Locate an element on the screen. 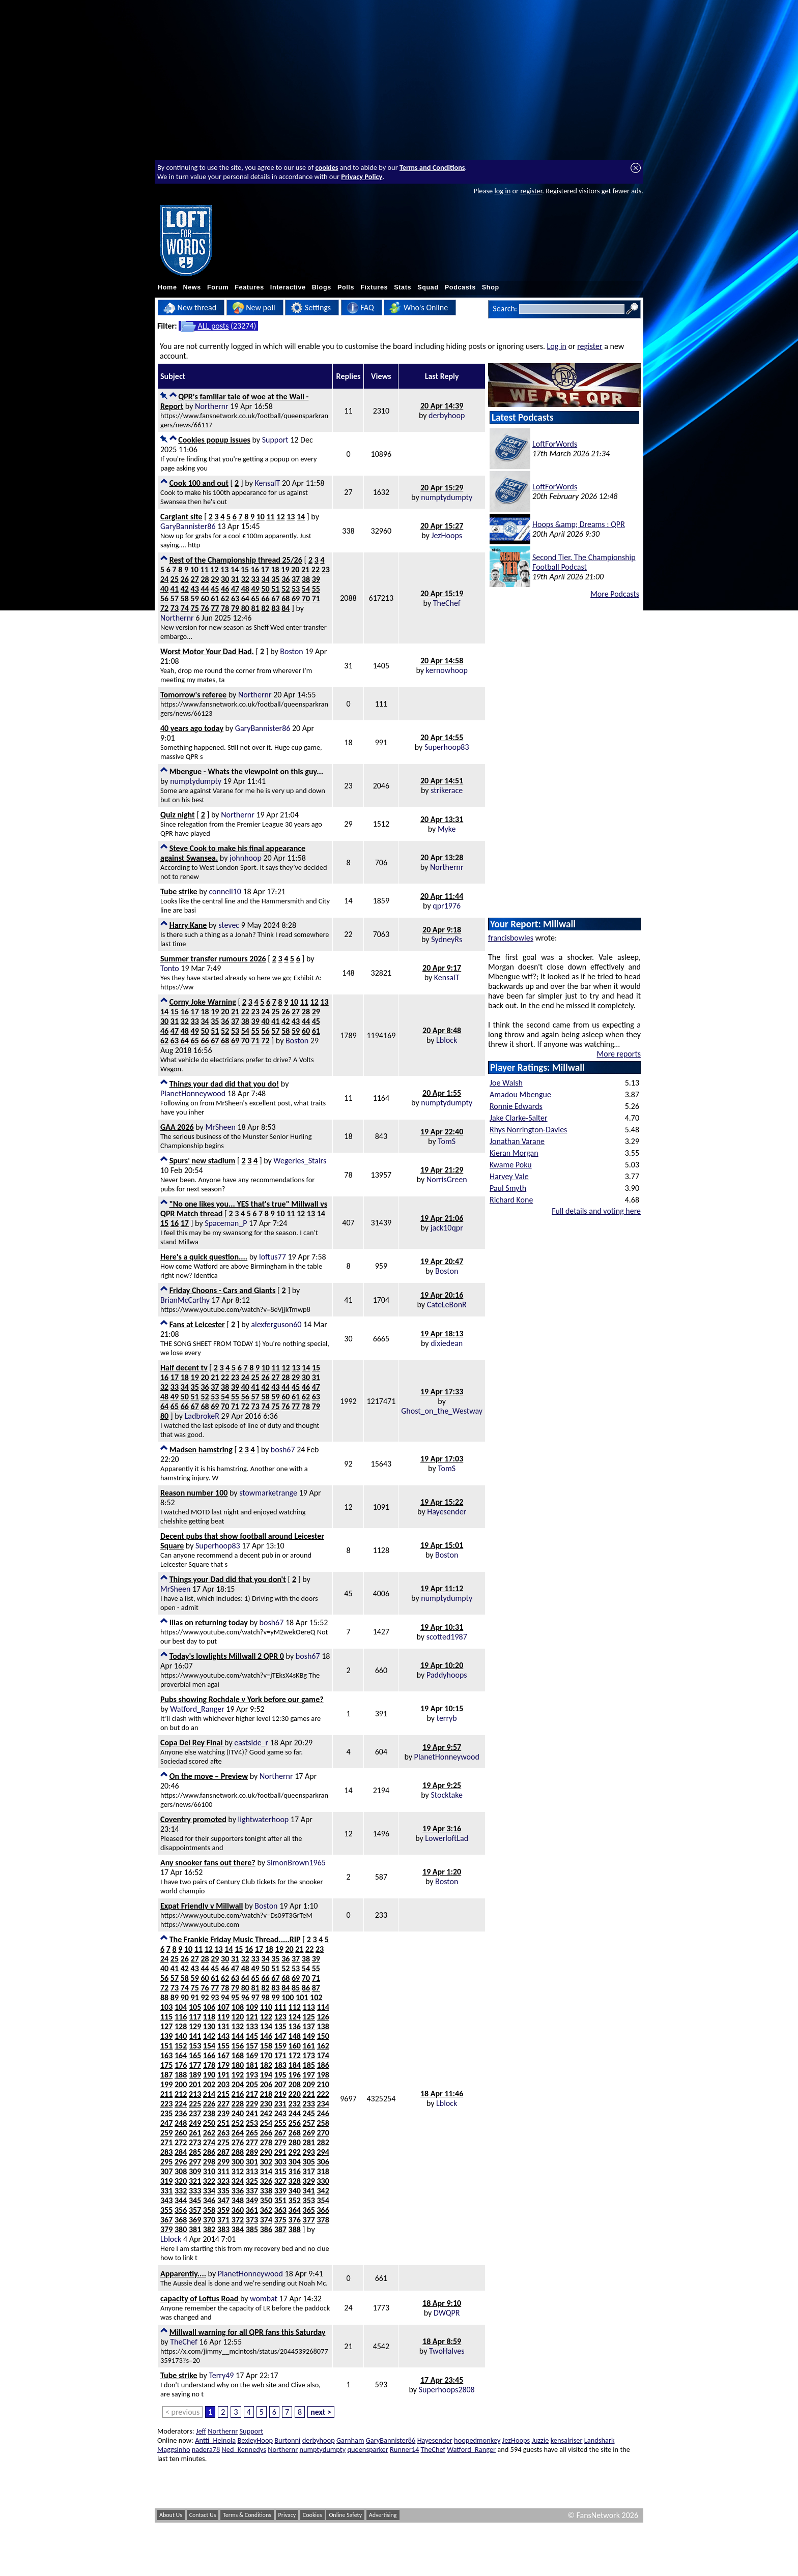  195 is located at coordinates (280, 2075).